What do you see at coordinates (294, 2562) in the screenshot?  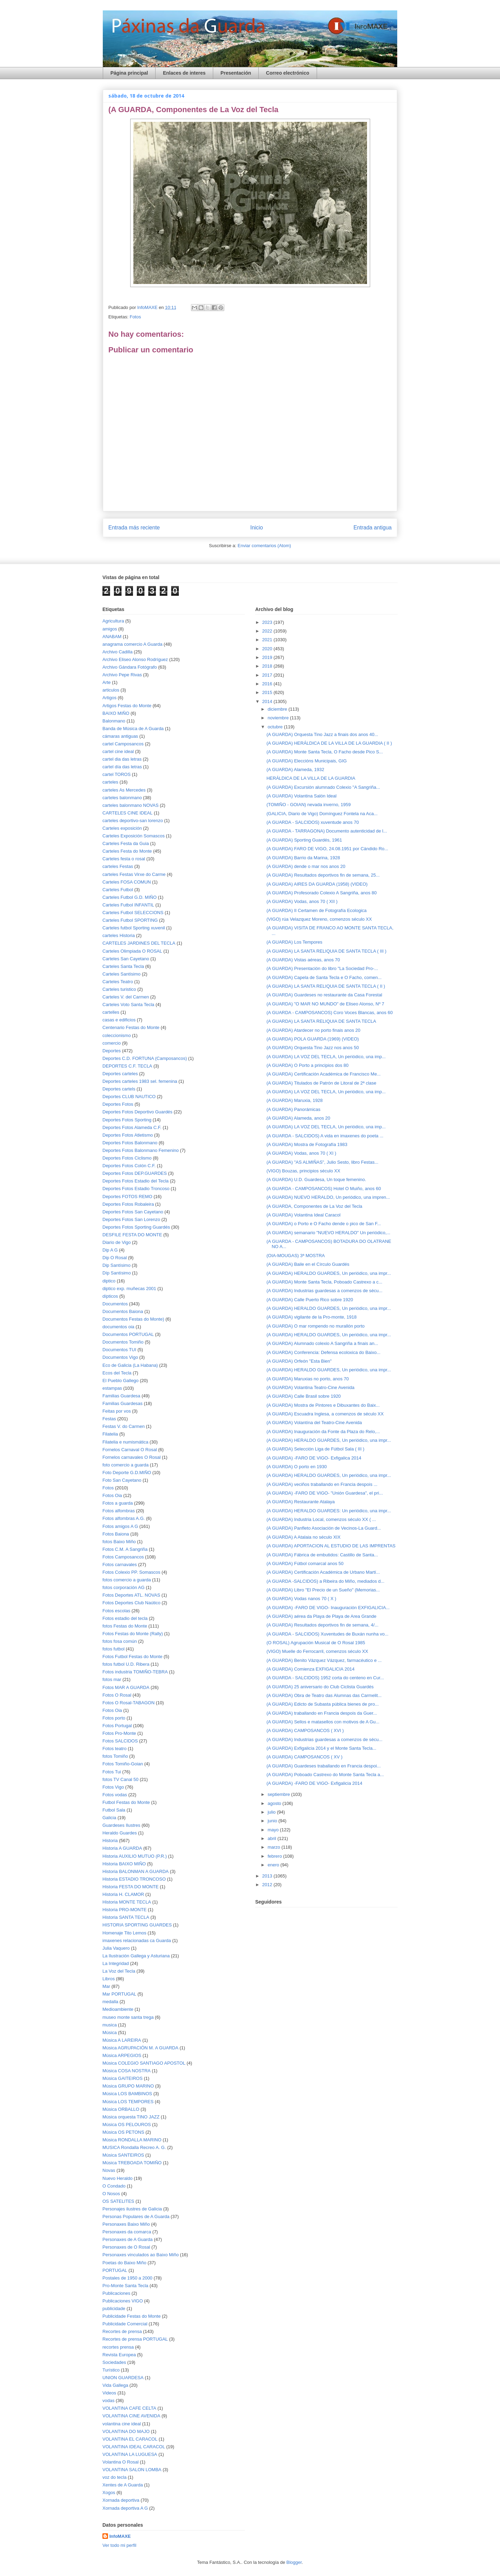 I see `Blogger` at bounding box center [294, 2562].